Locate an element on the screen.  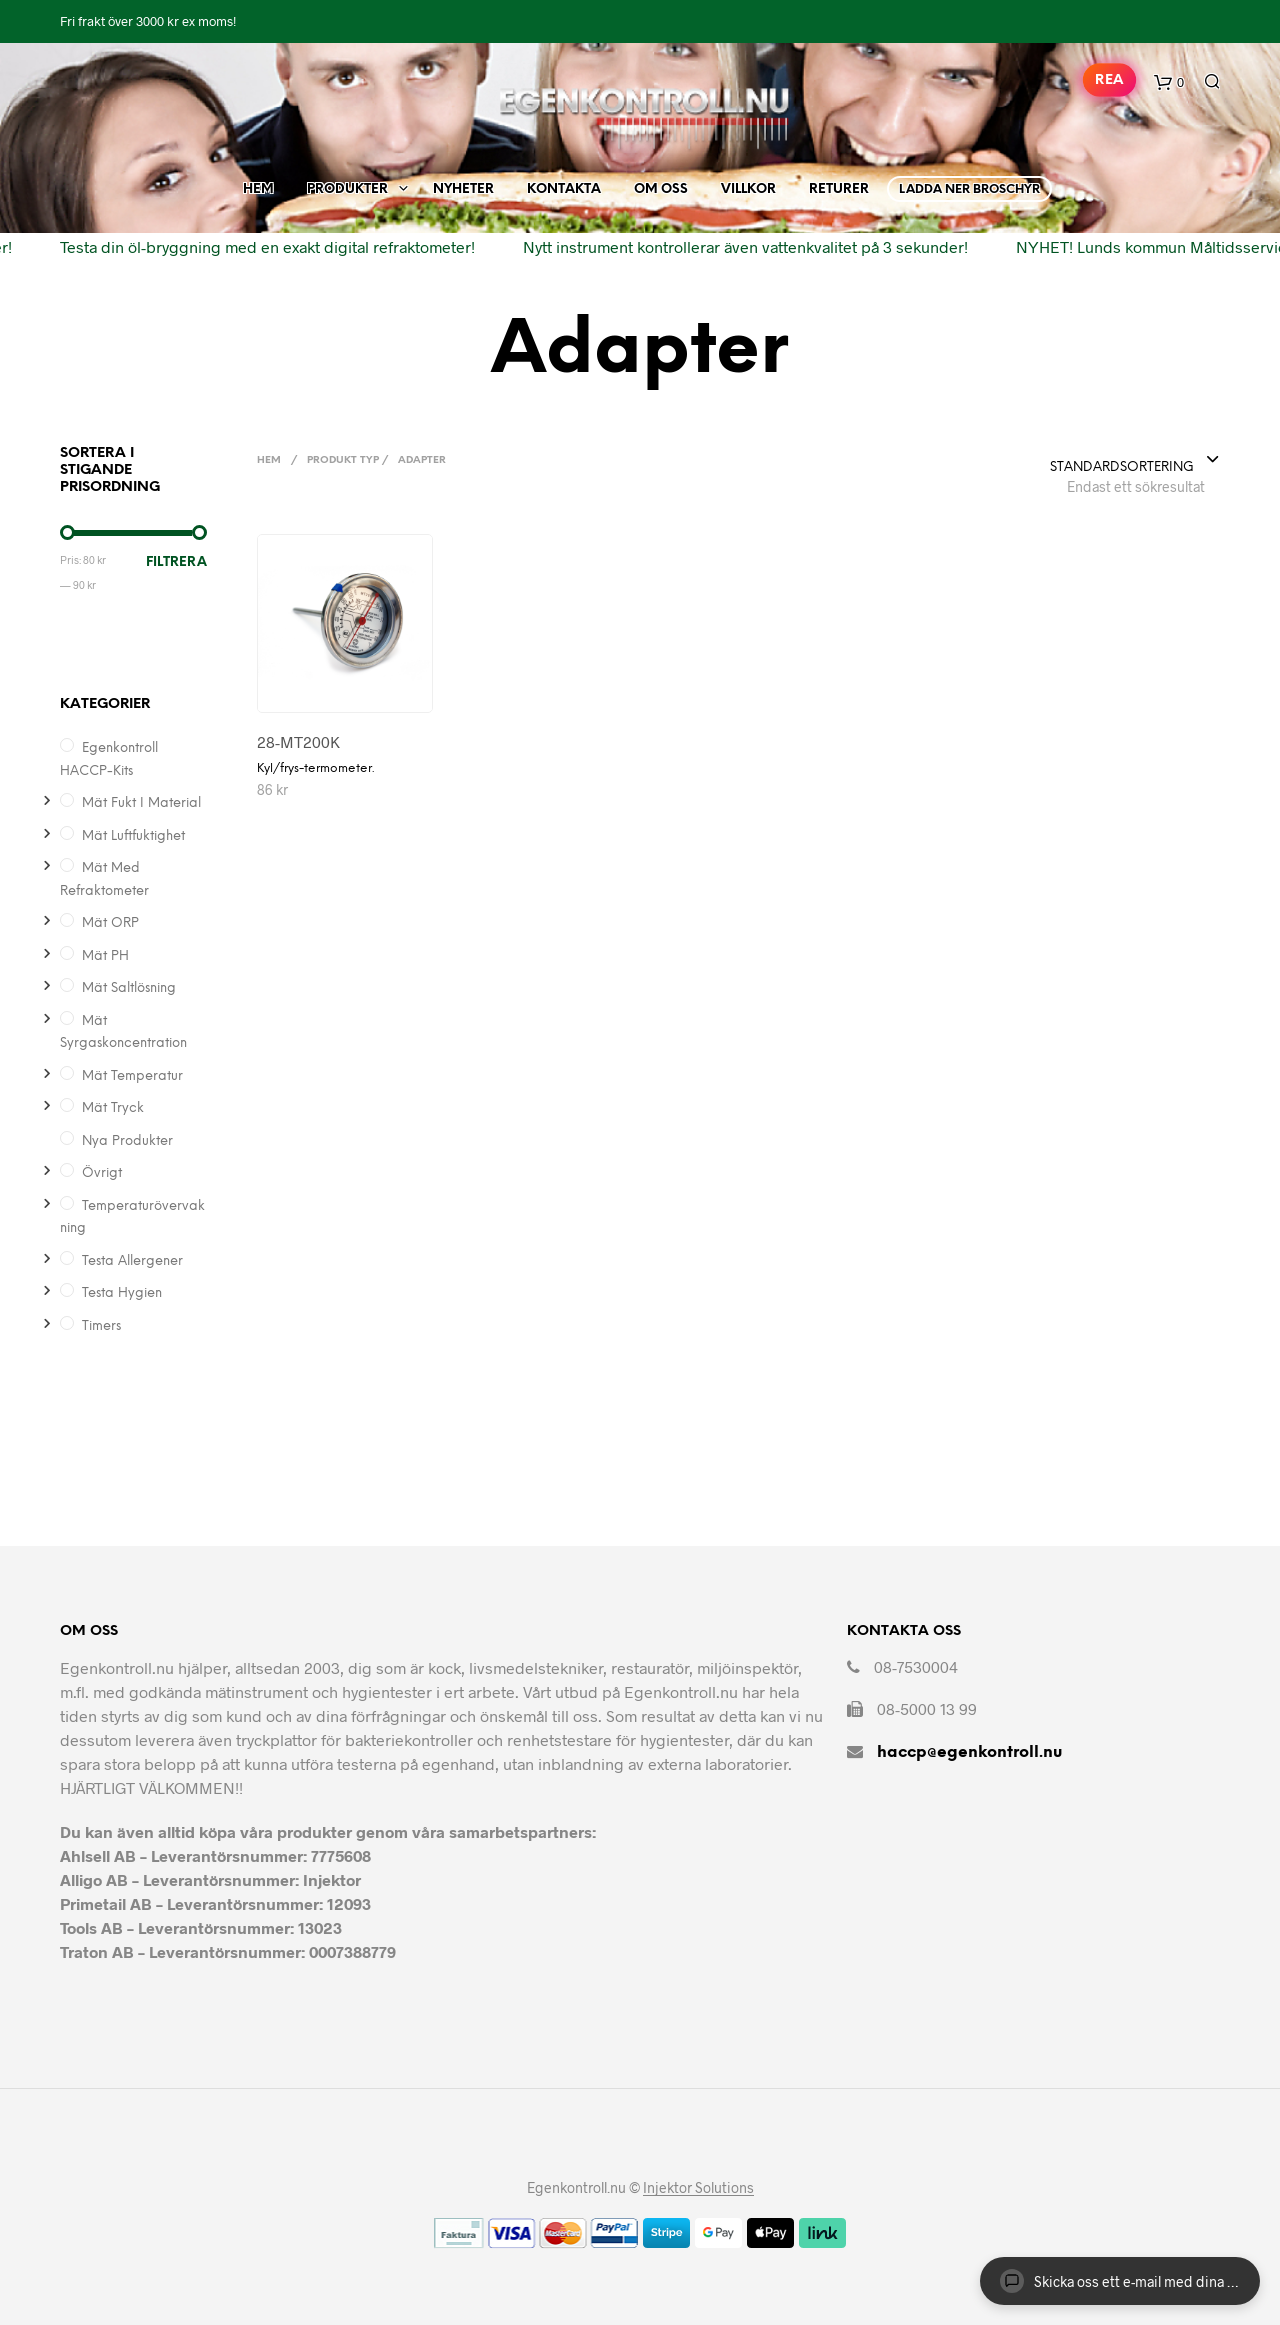
Testa din öl-bryggning med en exakt digital refraktometer! is located at coordinates (255, 246).